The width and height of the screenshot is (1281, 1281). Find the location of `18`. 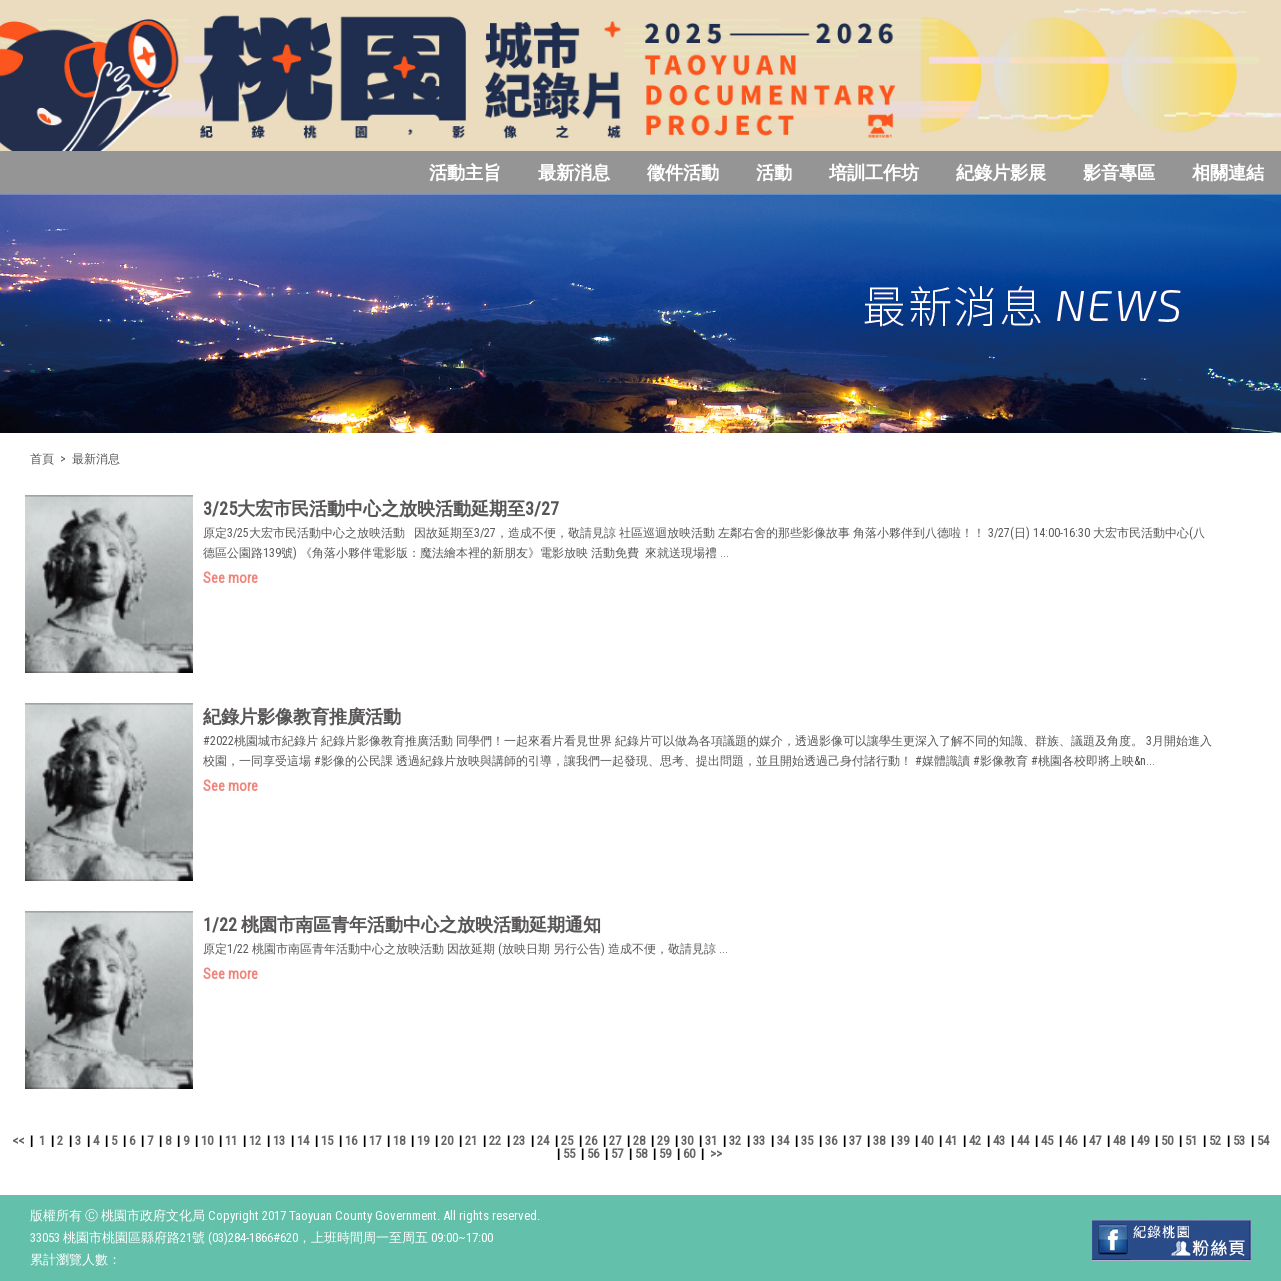

18 is located at coordinates (399, 1140).